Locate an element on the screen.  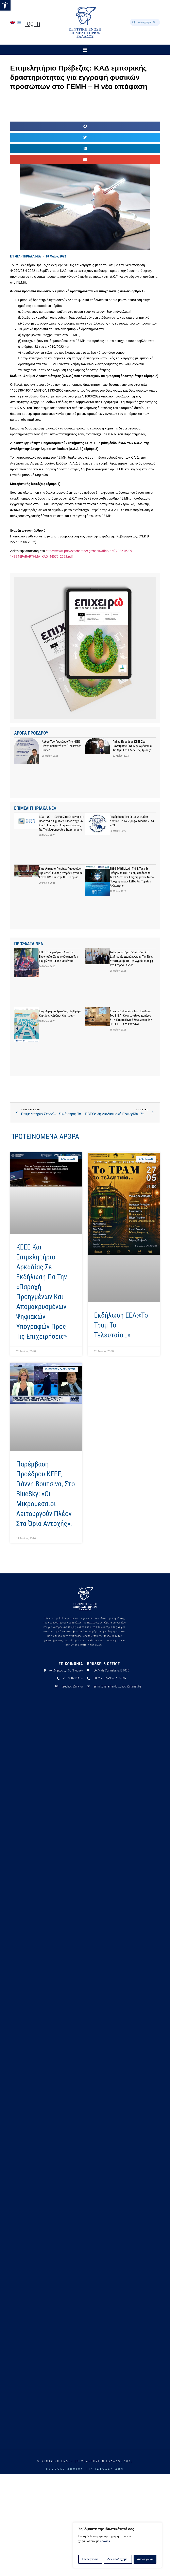
cookies is located at coordinates (105, 2541).